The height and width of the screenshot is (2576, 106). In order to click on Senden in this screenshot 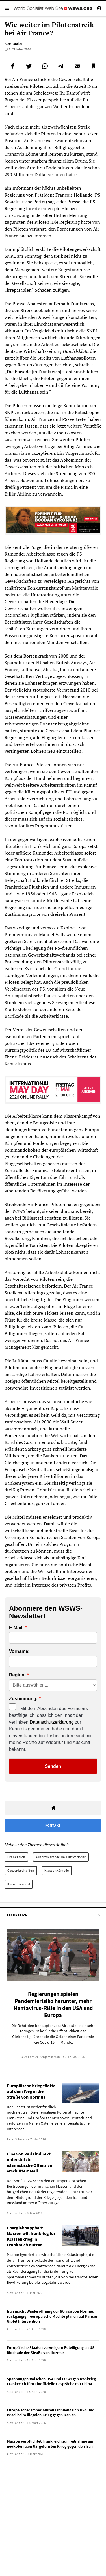, I will do `click(53, 1766)`.